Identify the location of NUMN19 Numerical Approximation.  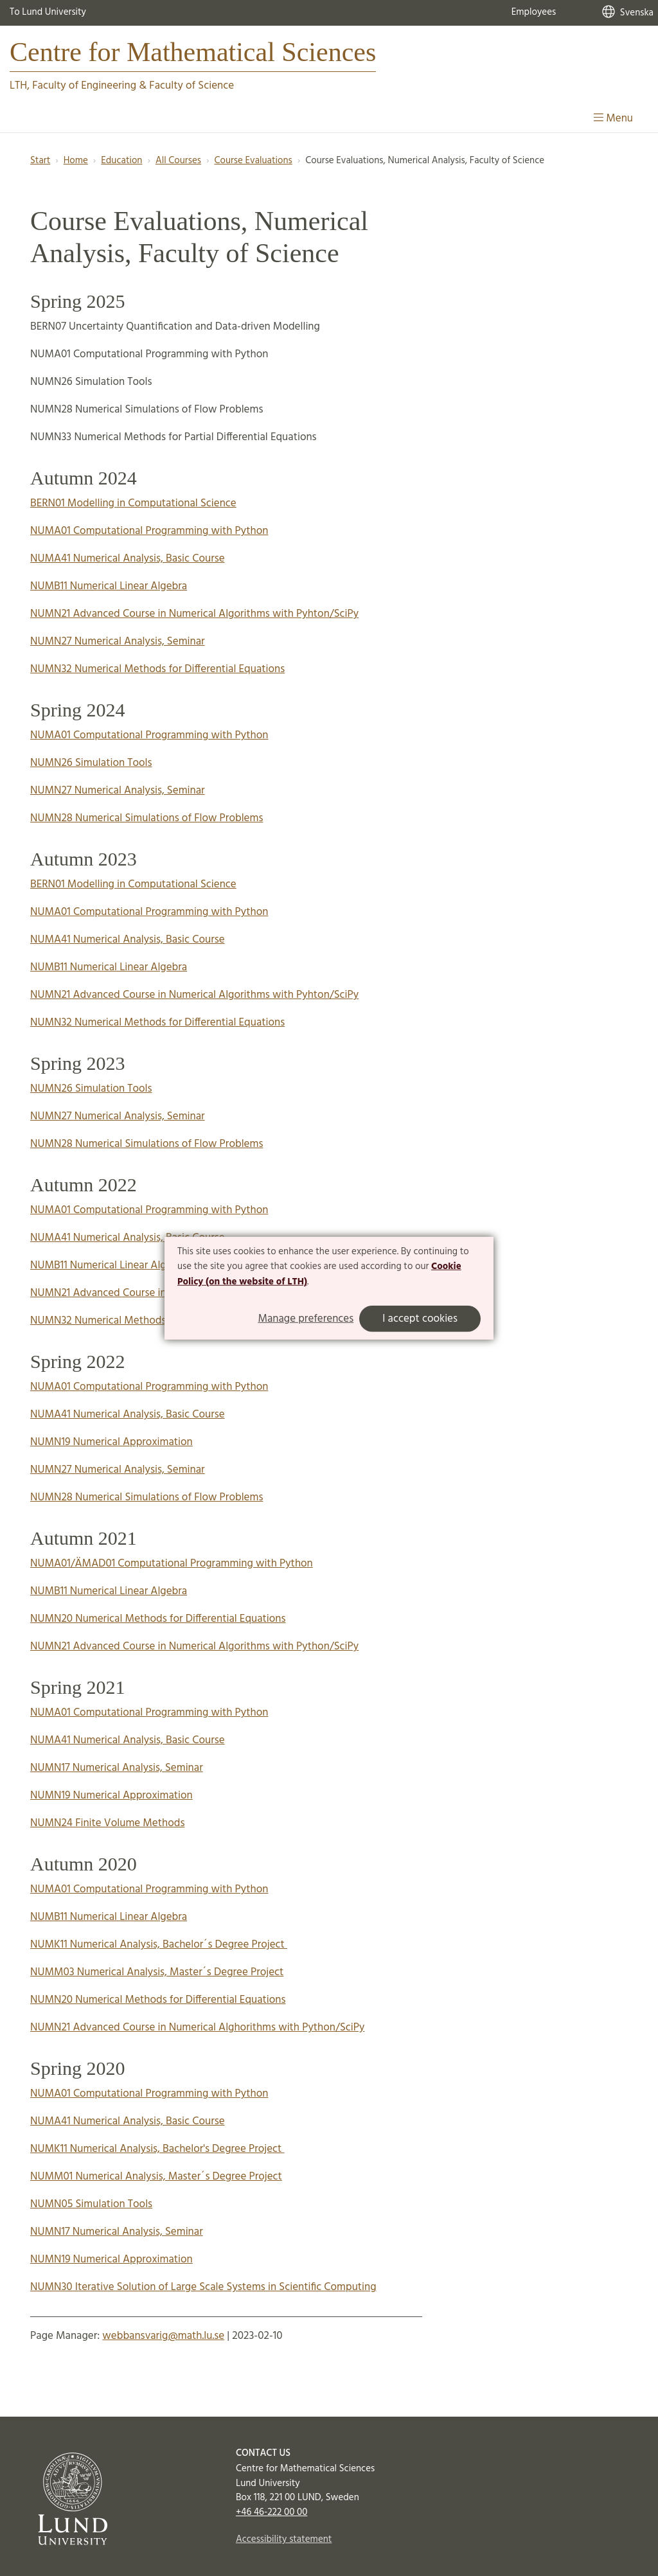
(111, 1442).